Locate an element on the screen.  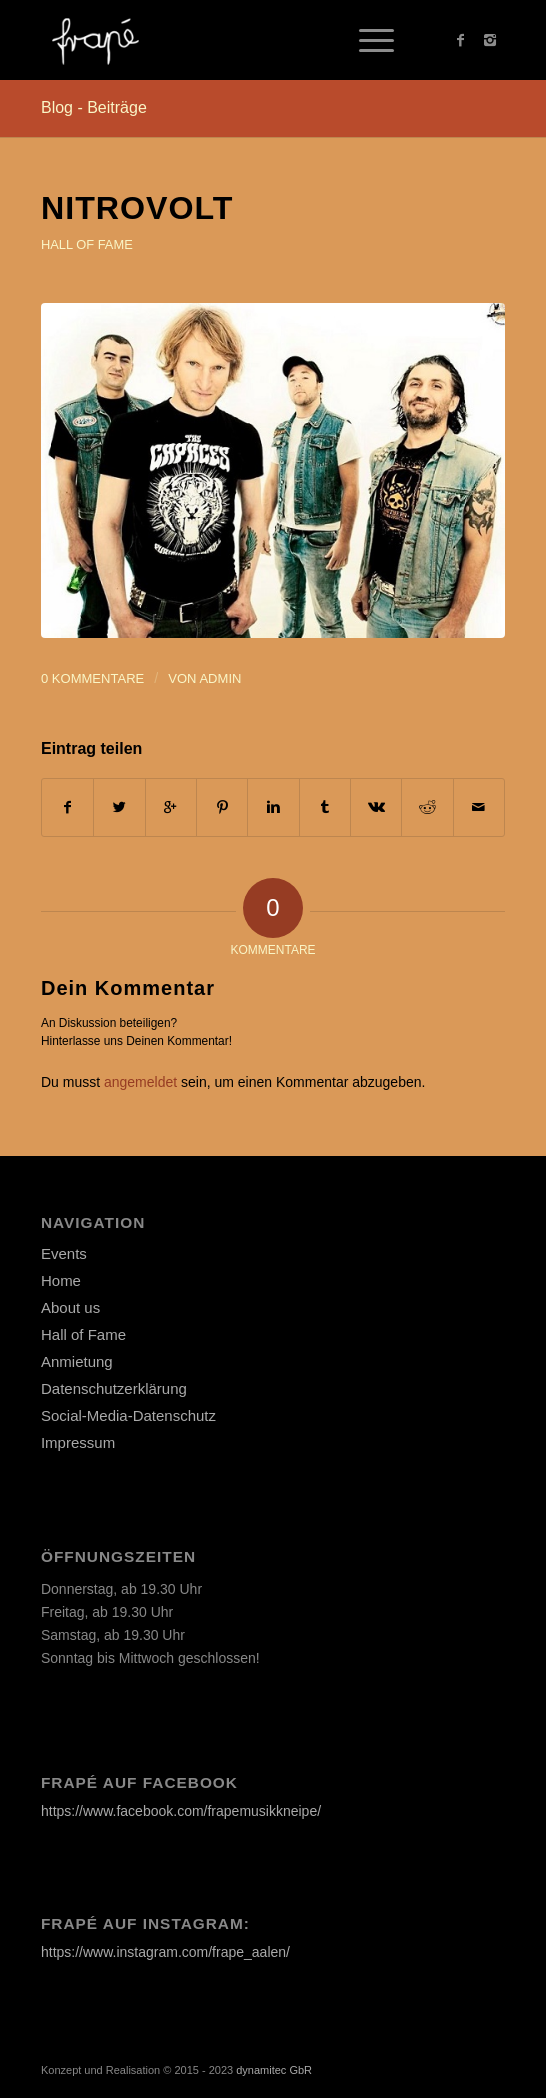
Anmietung is located at coordinates (77, 1361).